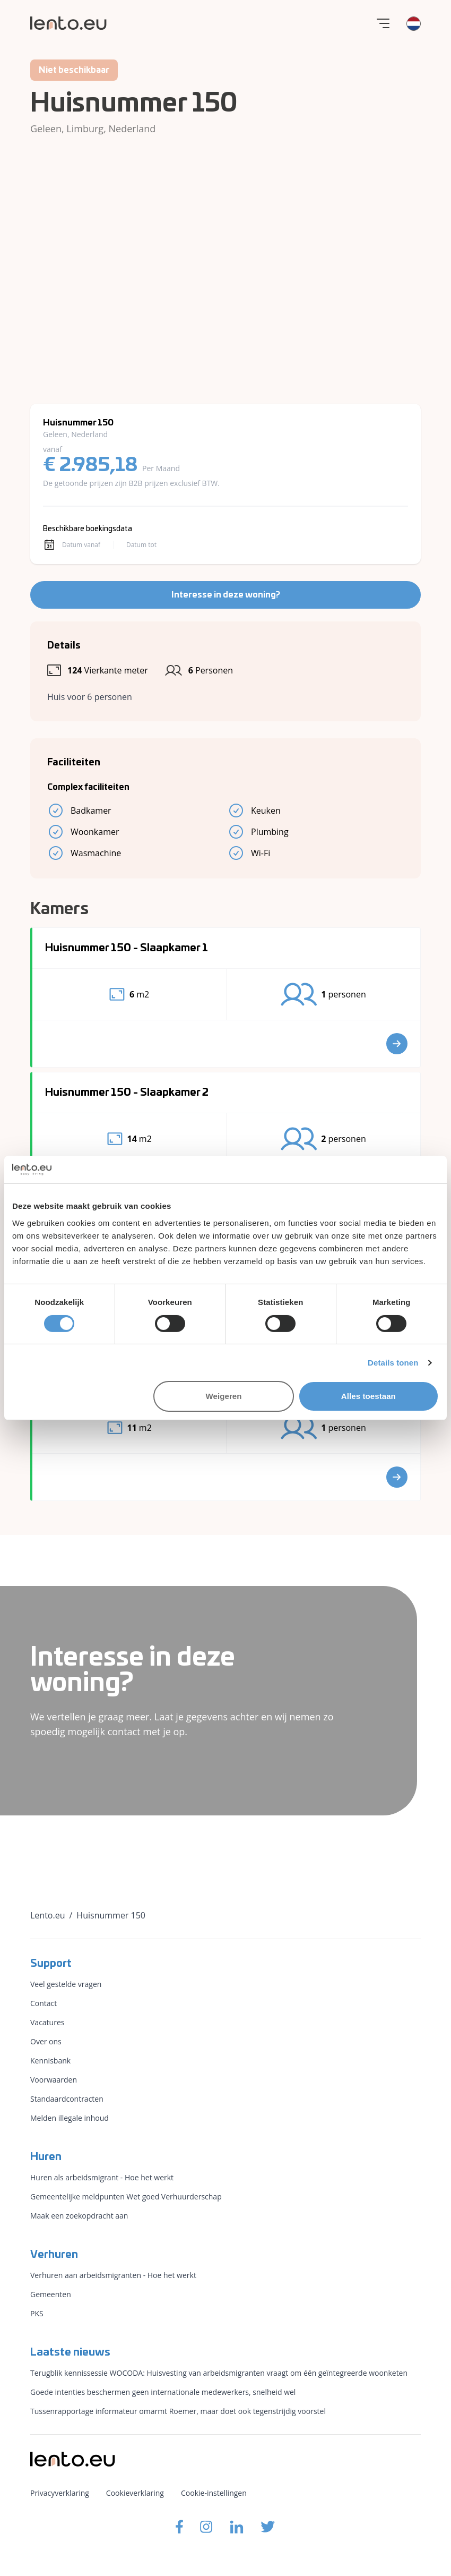  What do you see at coordinates (224, 1396) in the screenshot?
I see `Weigeren` at bounding box center [224, 1396].